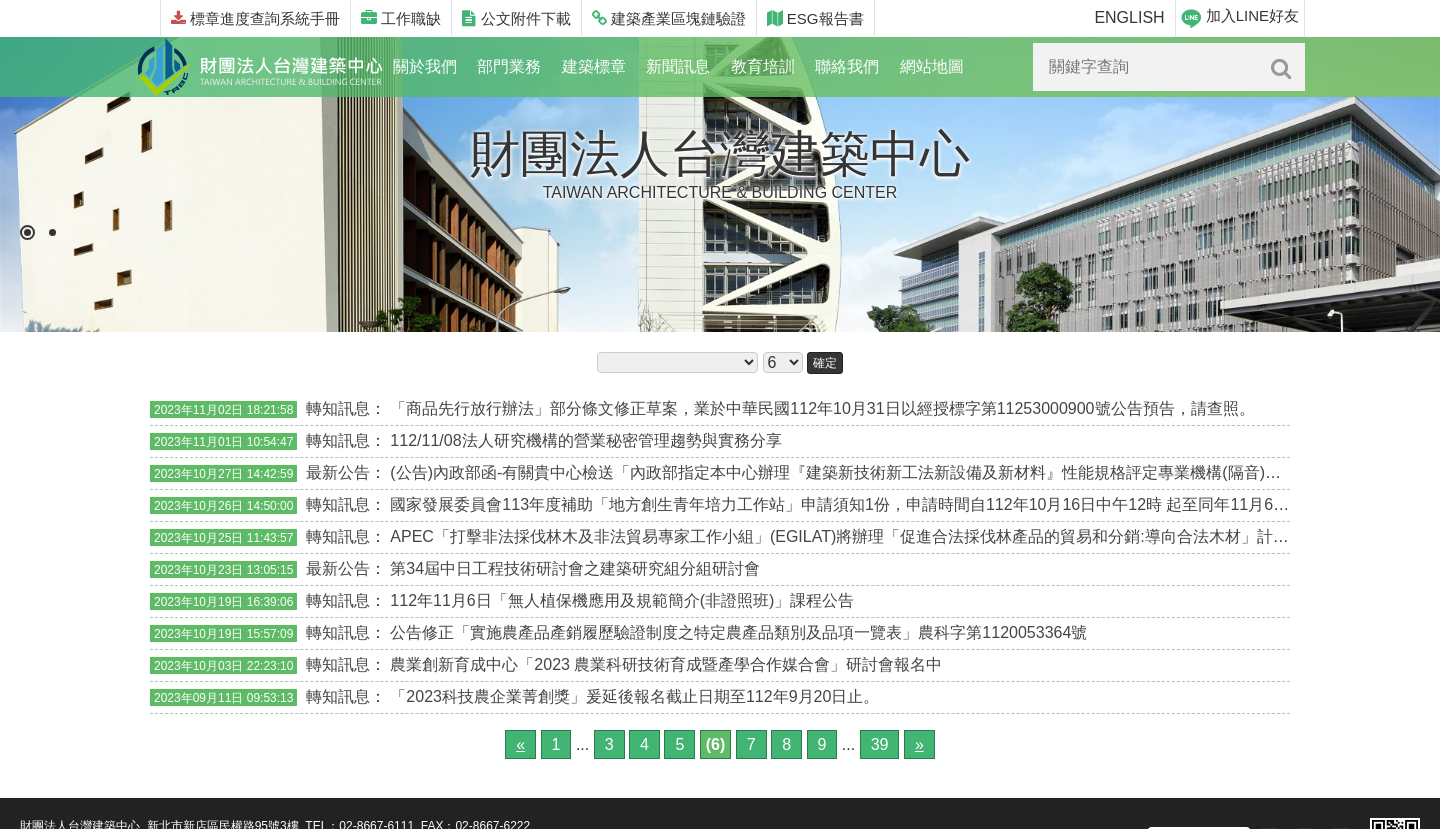  What do you see at coordinates (255, 18) in the screenshot?
I see `標章進度查詢系統手冊` at bounding box center [255, 18].